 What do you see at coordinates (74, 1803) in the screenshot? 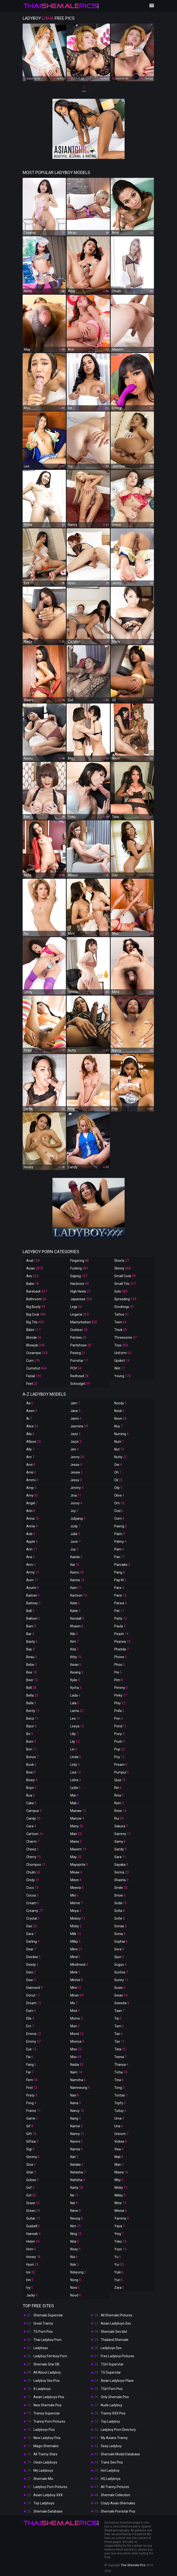
I see `Mali` at bounding box center [74, 1803].